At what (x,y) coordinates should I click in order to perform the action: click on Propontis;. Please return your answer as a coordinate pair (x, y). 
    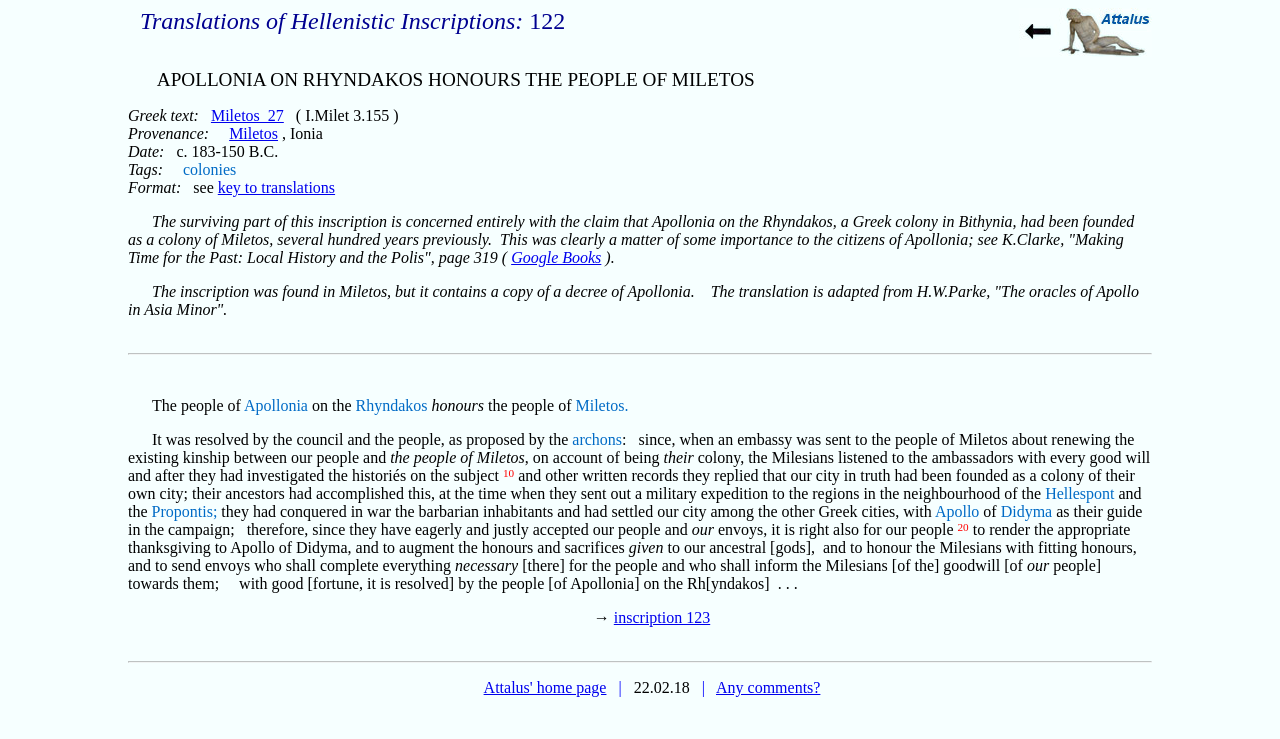
    Looking at the image, I should click on (185, 511).